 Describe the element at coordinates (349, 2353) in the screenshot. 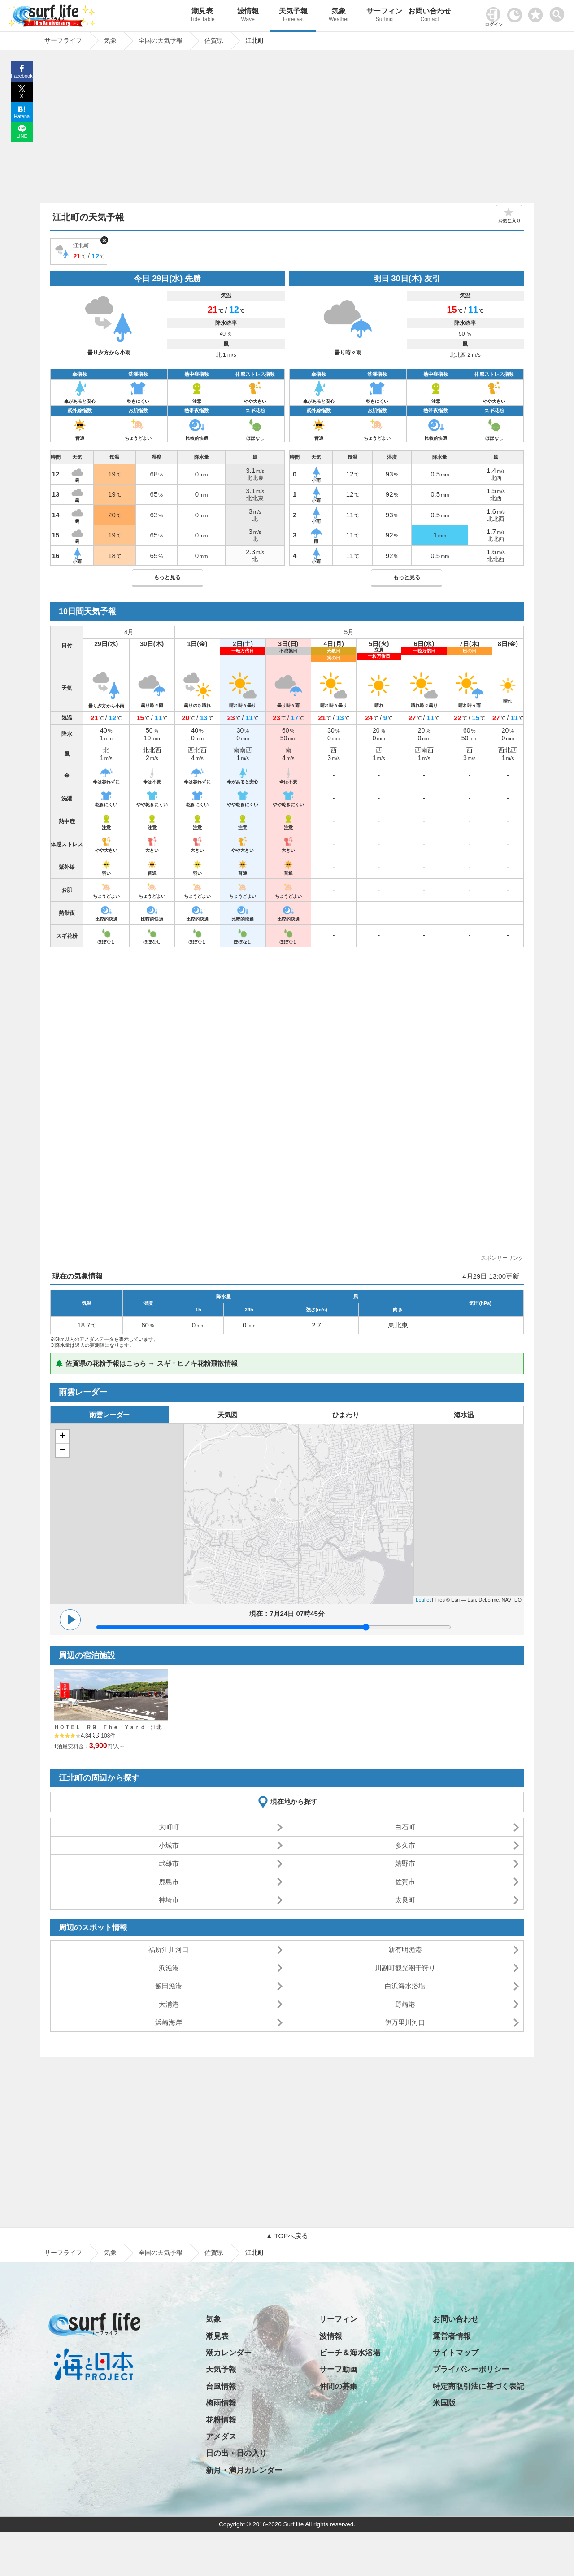

I see `ビーチ＆海水浴場` at that location.